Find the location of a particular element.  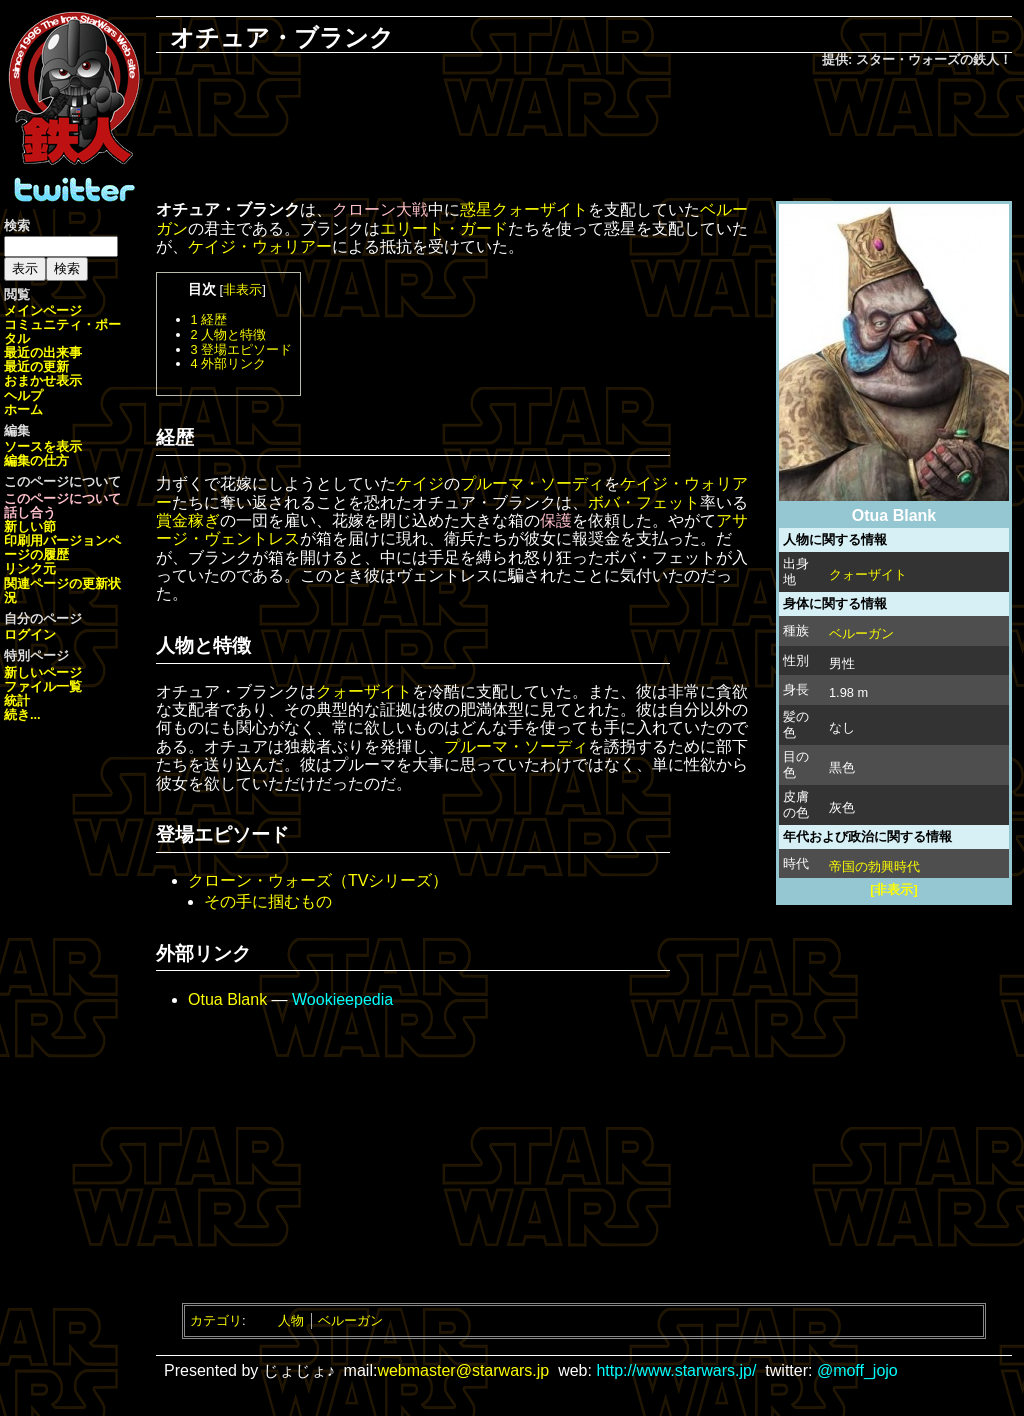

続き... is located at coordinates (22, 714).